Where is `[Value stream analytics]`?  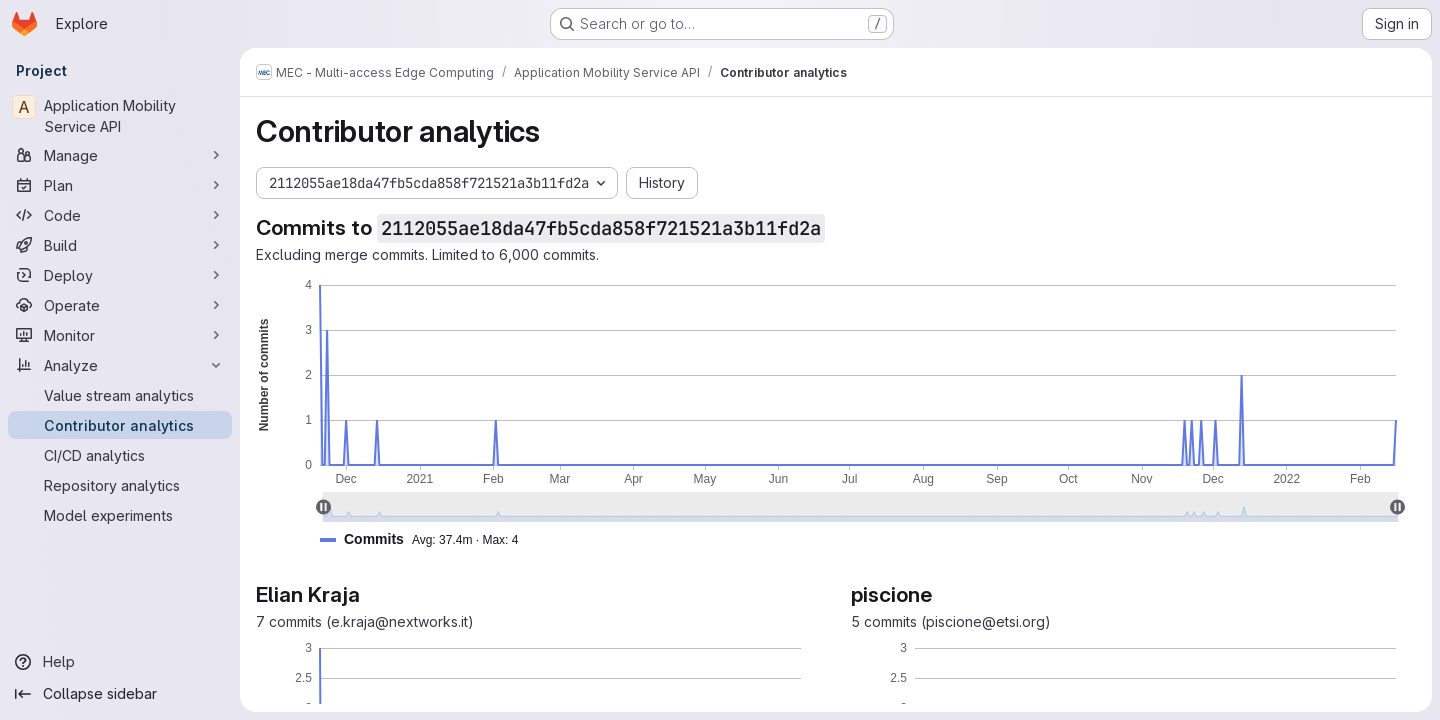 [Value stream analytics] is located at coordinates (120, 395).